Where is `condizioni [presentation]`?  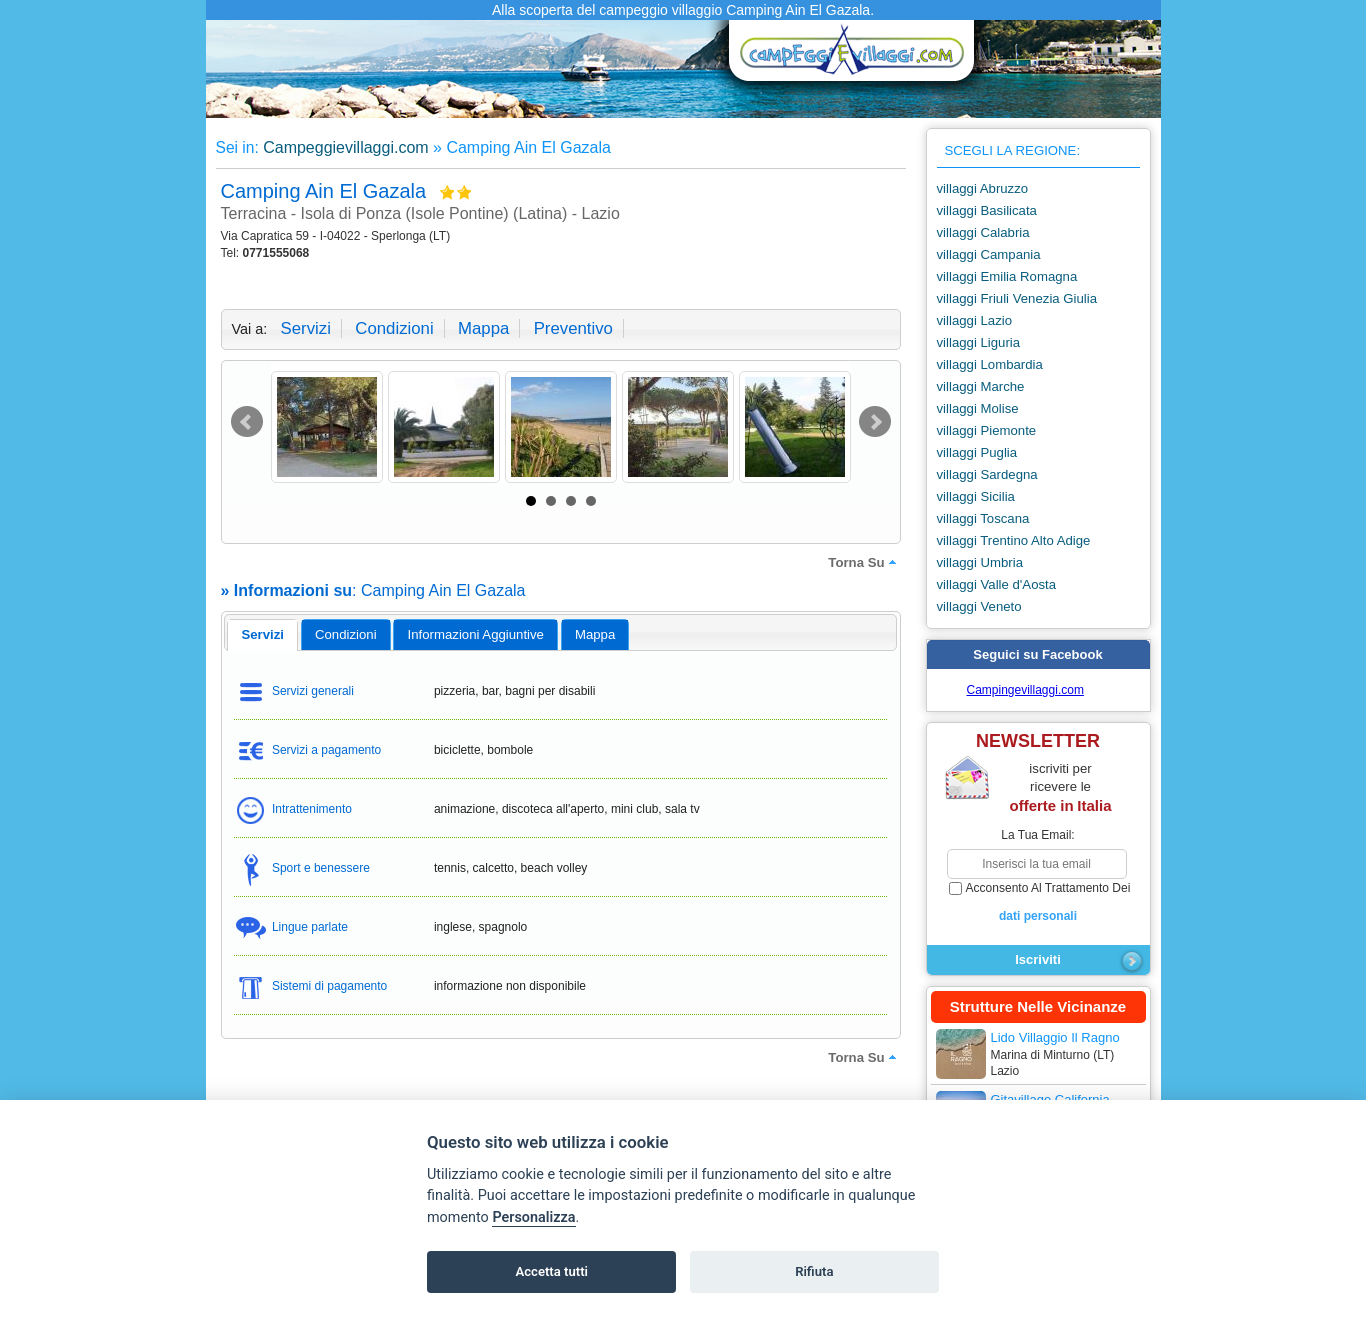 condizioni [presentation] is located at coordinates (346, 634).